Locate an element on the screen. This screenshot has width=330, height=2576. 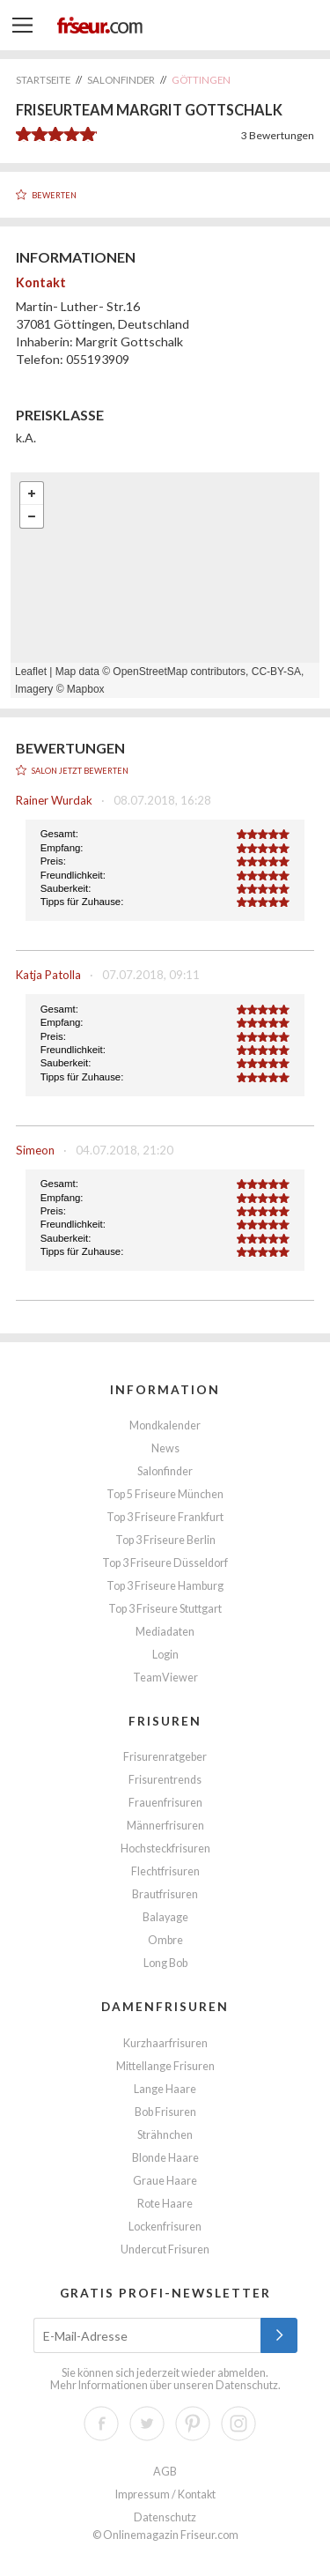
Long Bob is located at coordinates (165, 1963).